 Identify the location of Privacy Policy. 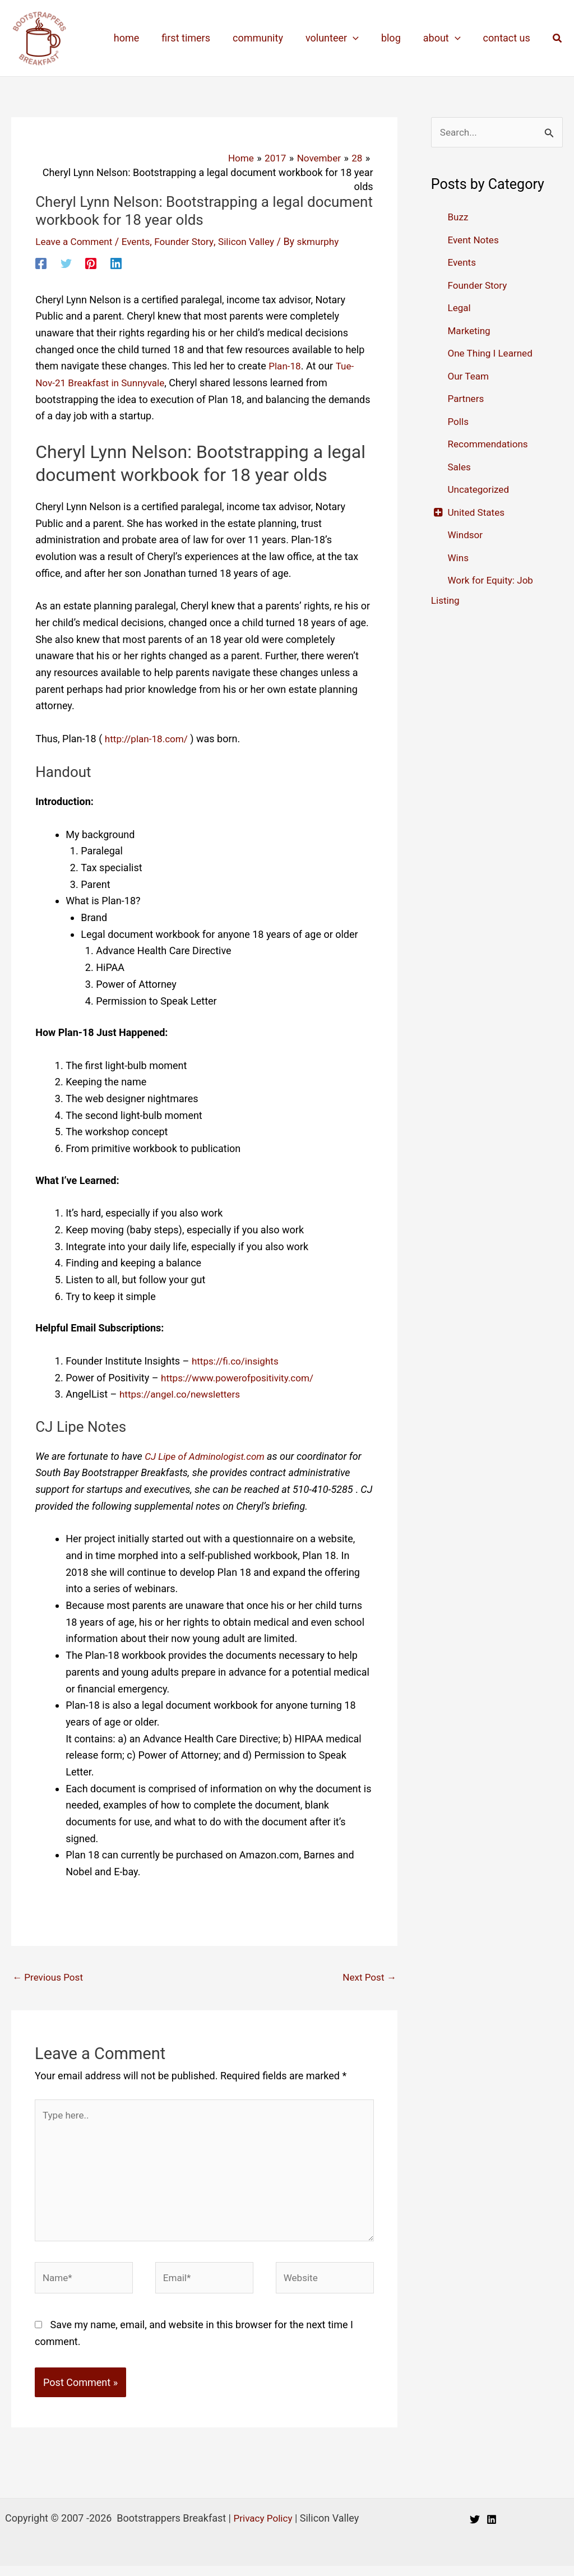
(263, 2528).